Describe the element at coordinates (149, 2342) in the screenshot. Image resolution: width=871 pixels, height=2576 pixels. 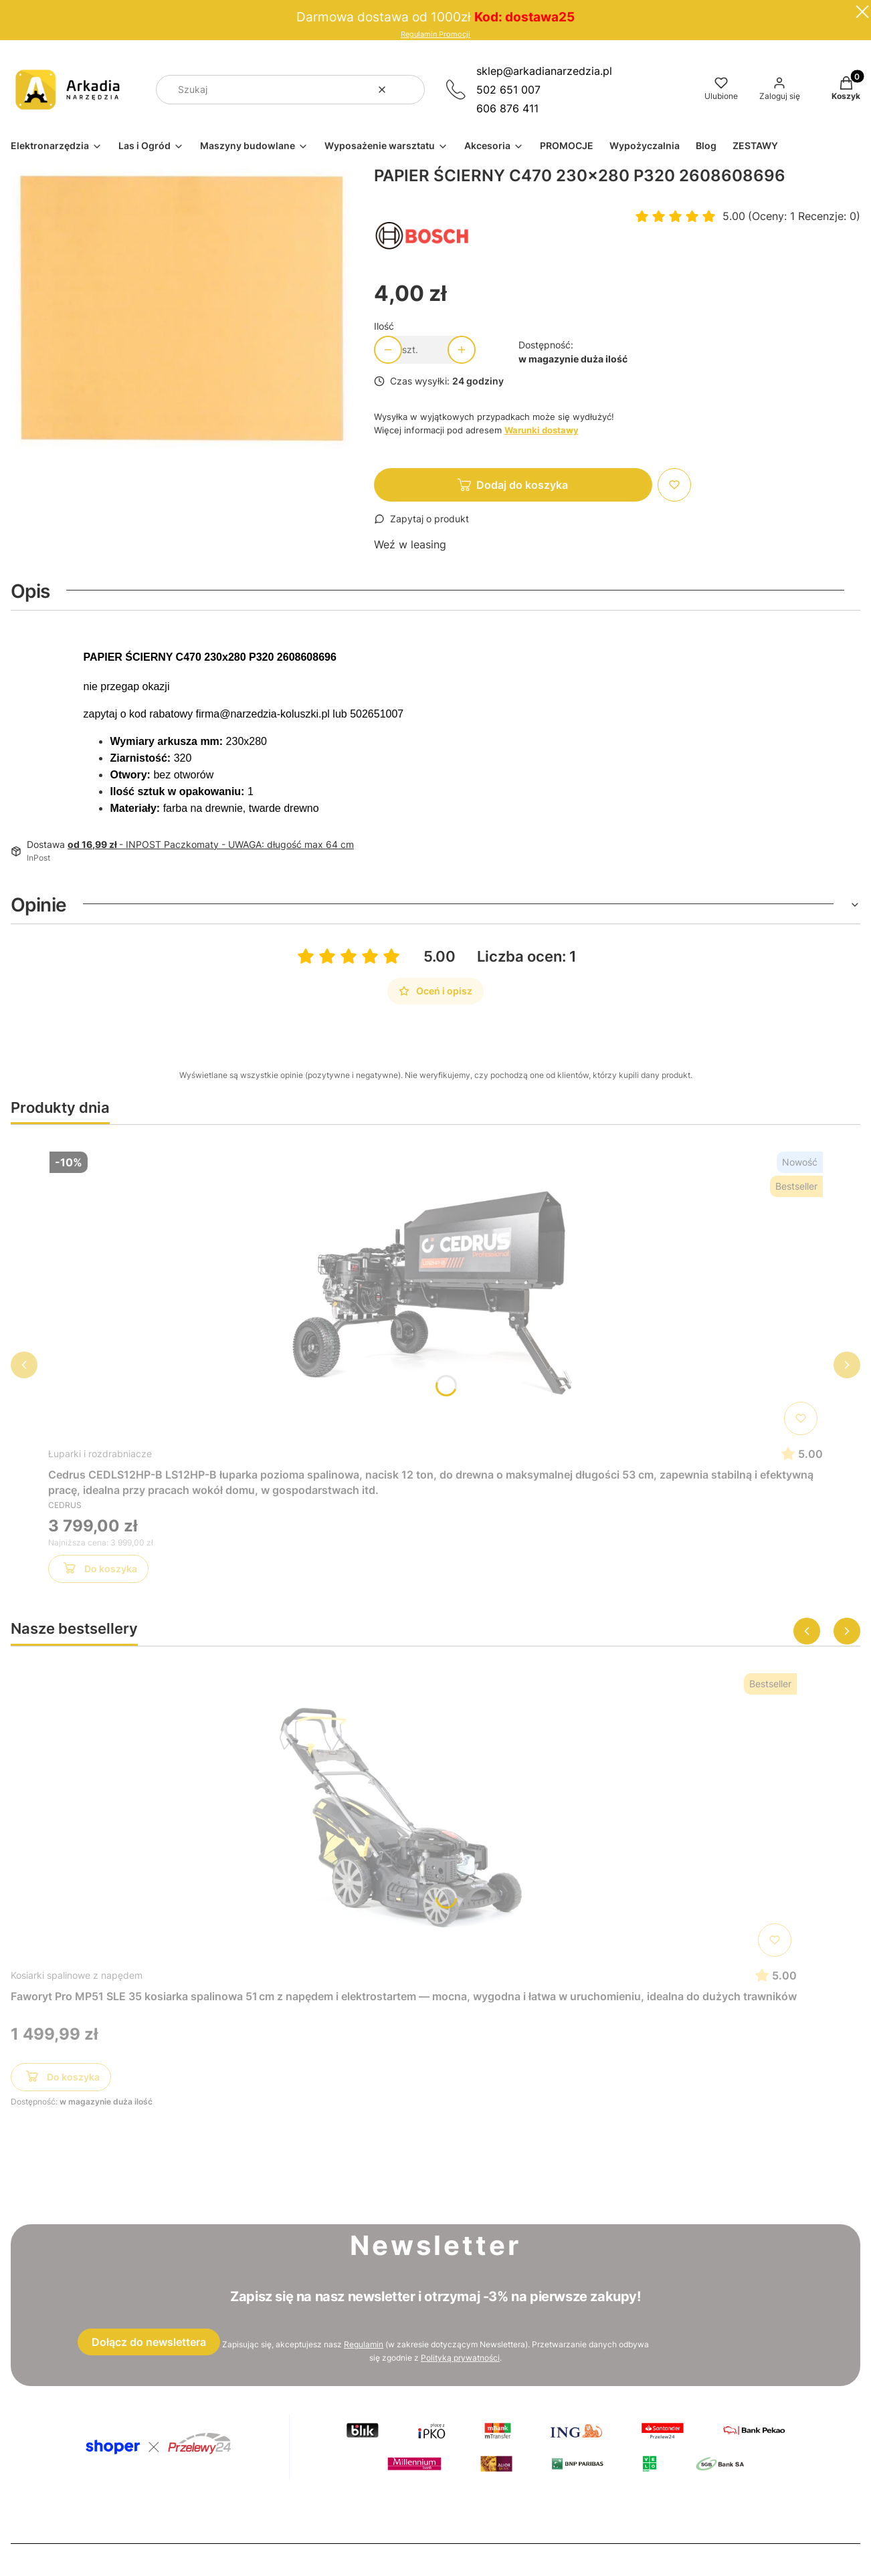
I see `Dołącz do newslettera` at that location.